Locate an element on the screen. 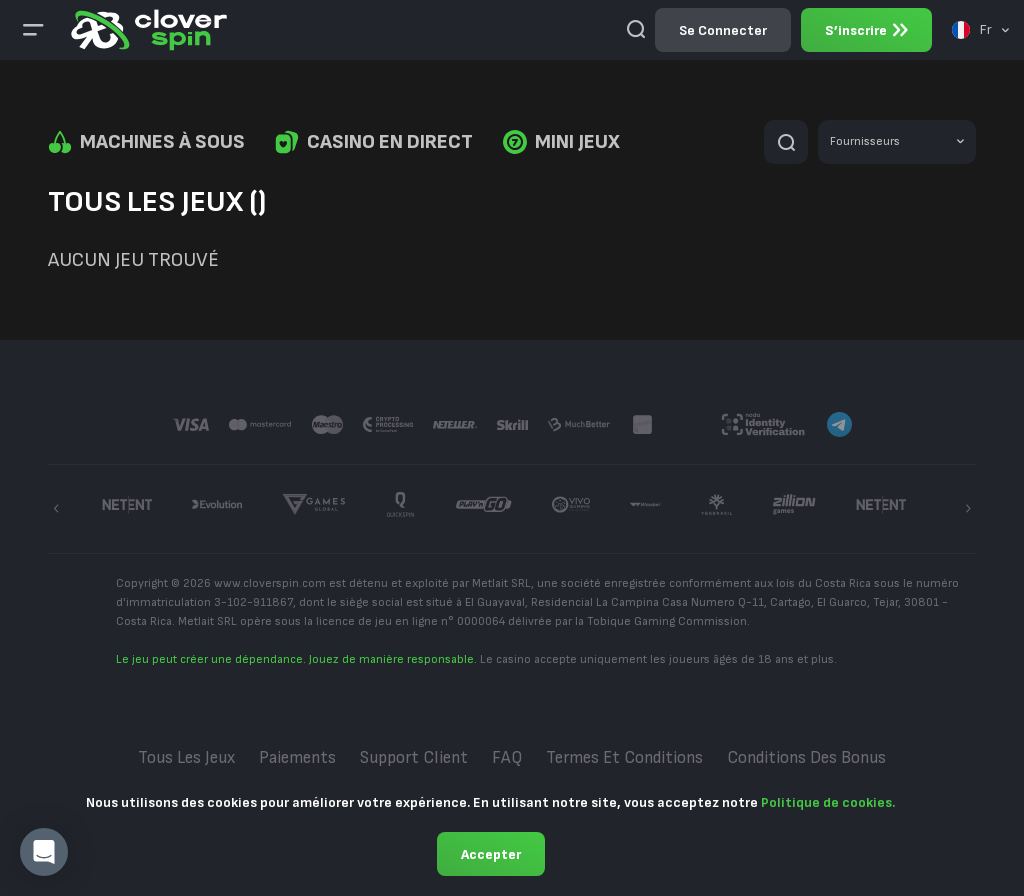 This screenshot has width=1024, height=896. S’inscrire is located at coordinates (866, 30).